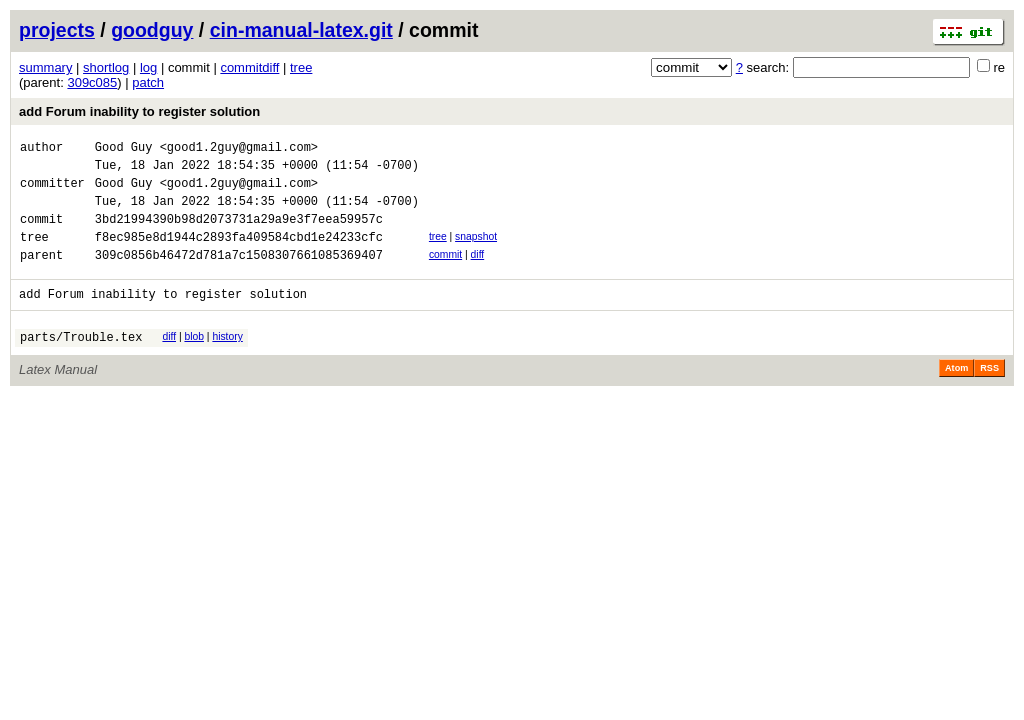 The height and width of the screenshot is (720, 1024). Describe the element at coordinates (139, 111) in the screenshot. I see `add Forum inability to register solution` at that location.